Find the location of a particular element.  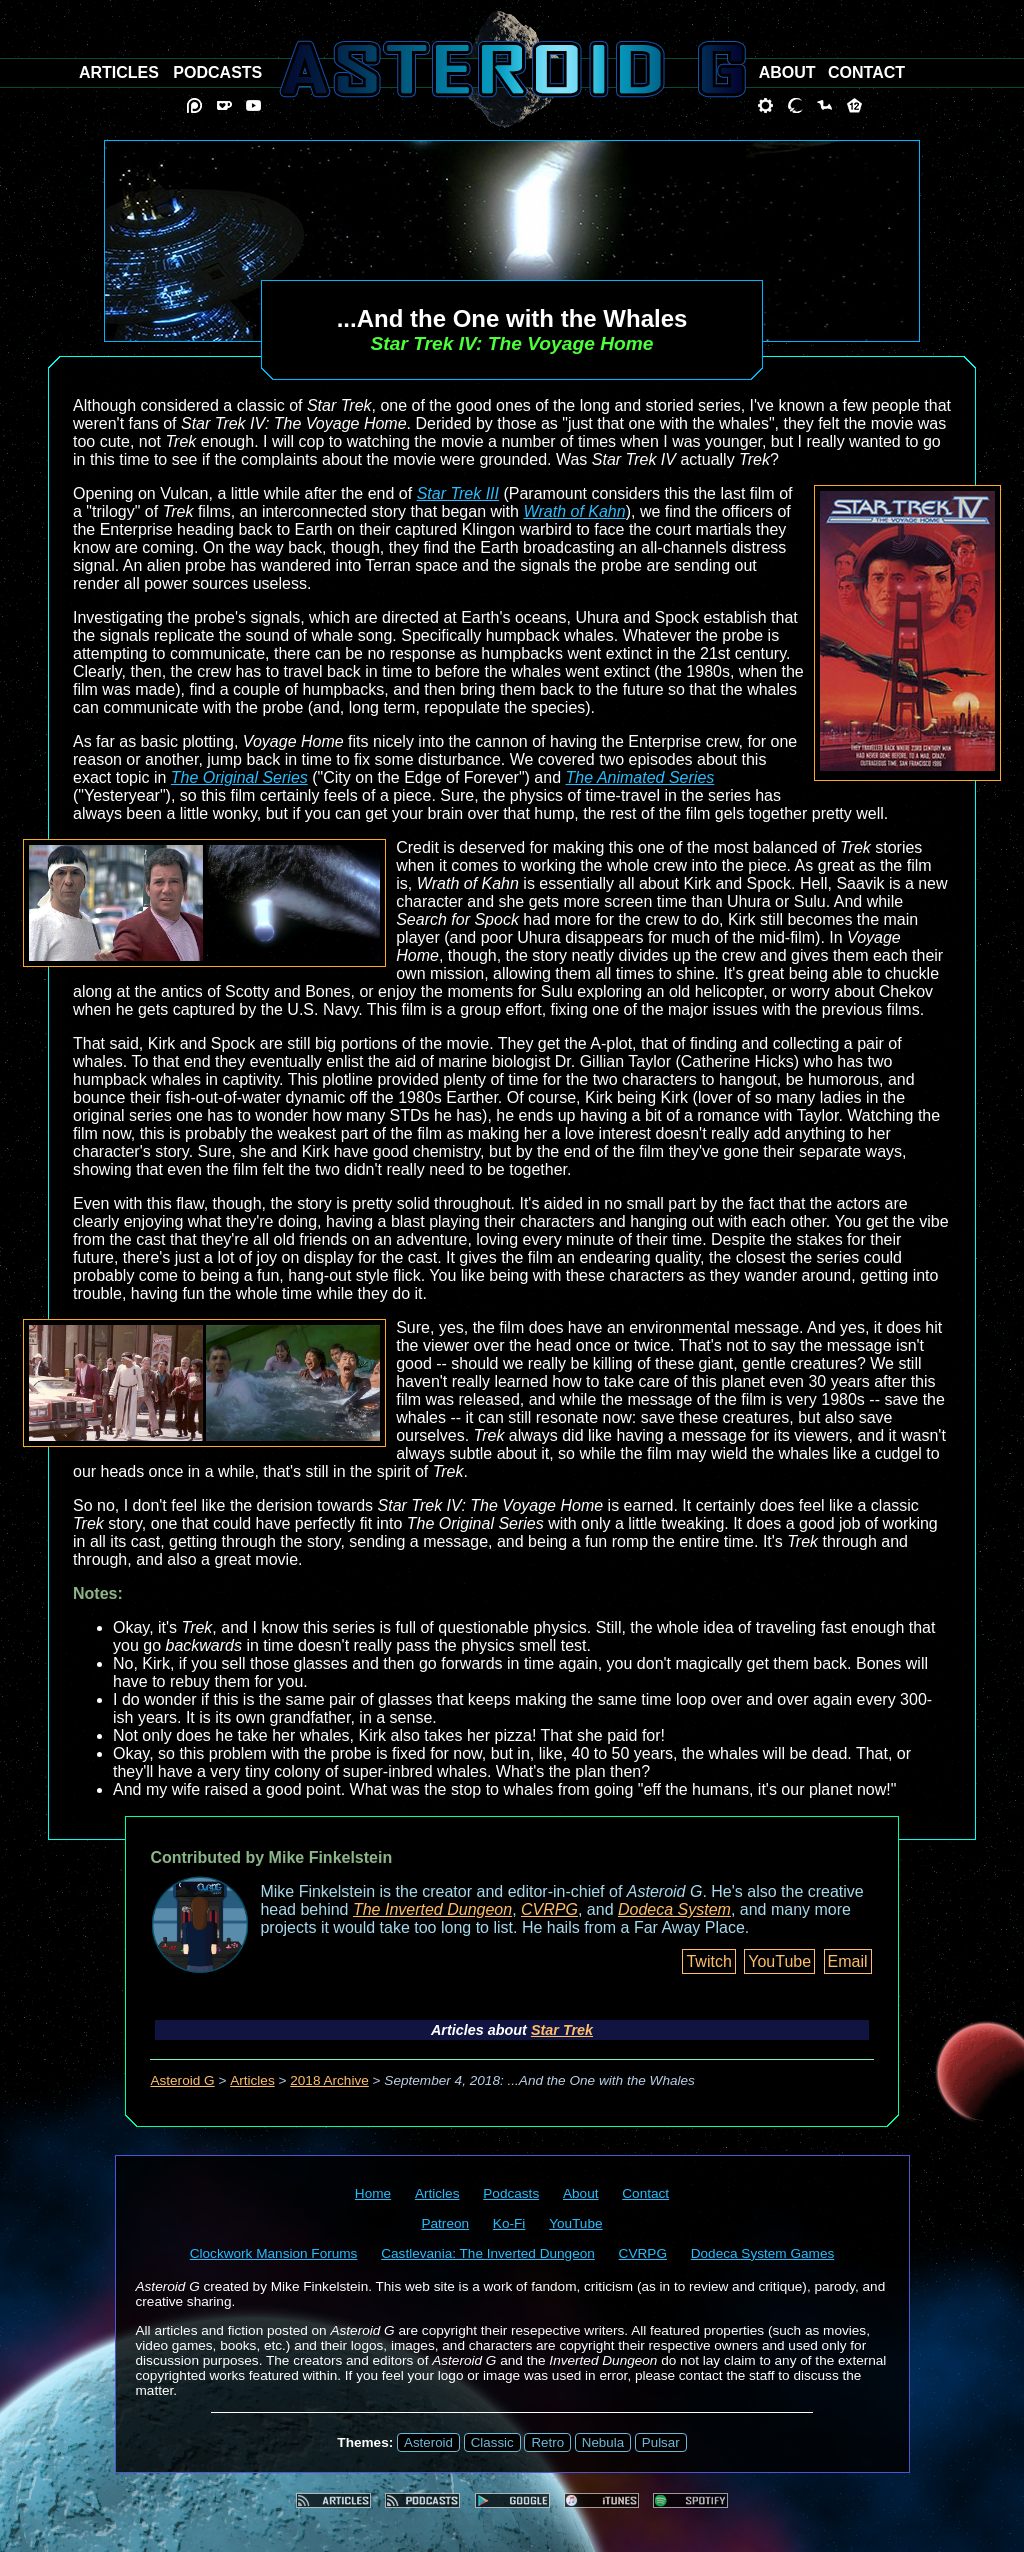

CVRPG is located at coordinates (549, 1909).